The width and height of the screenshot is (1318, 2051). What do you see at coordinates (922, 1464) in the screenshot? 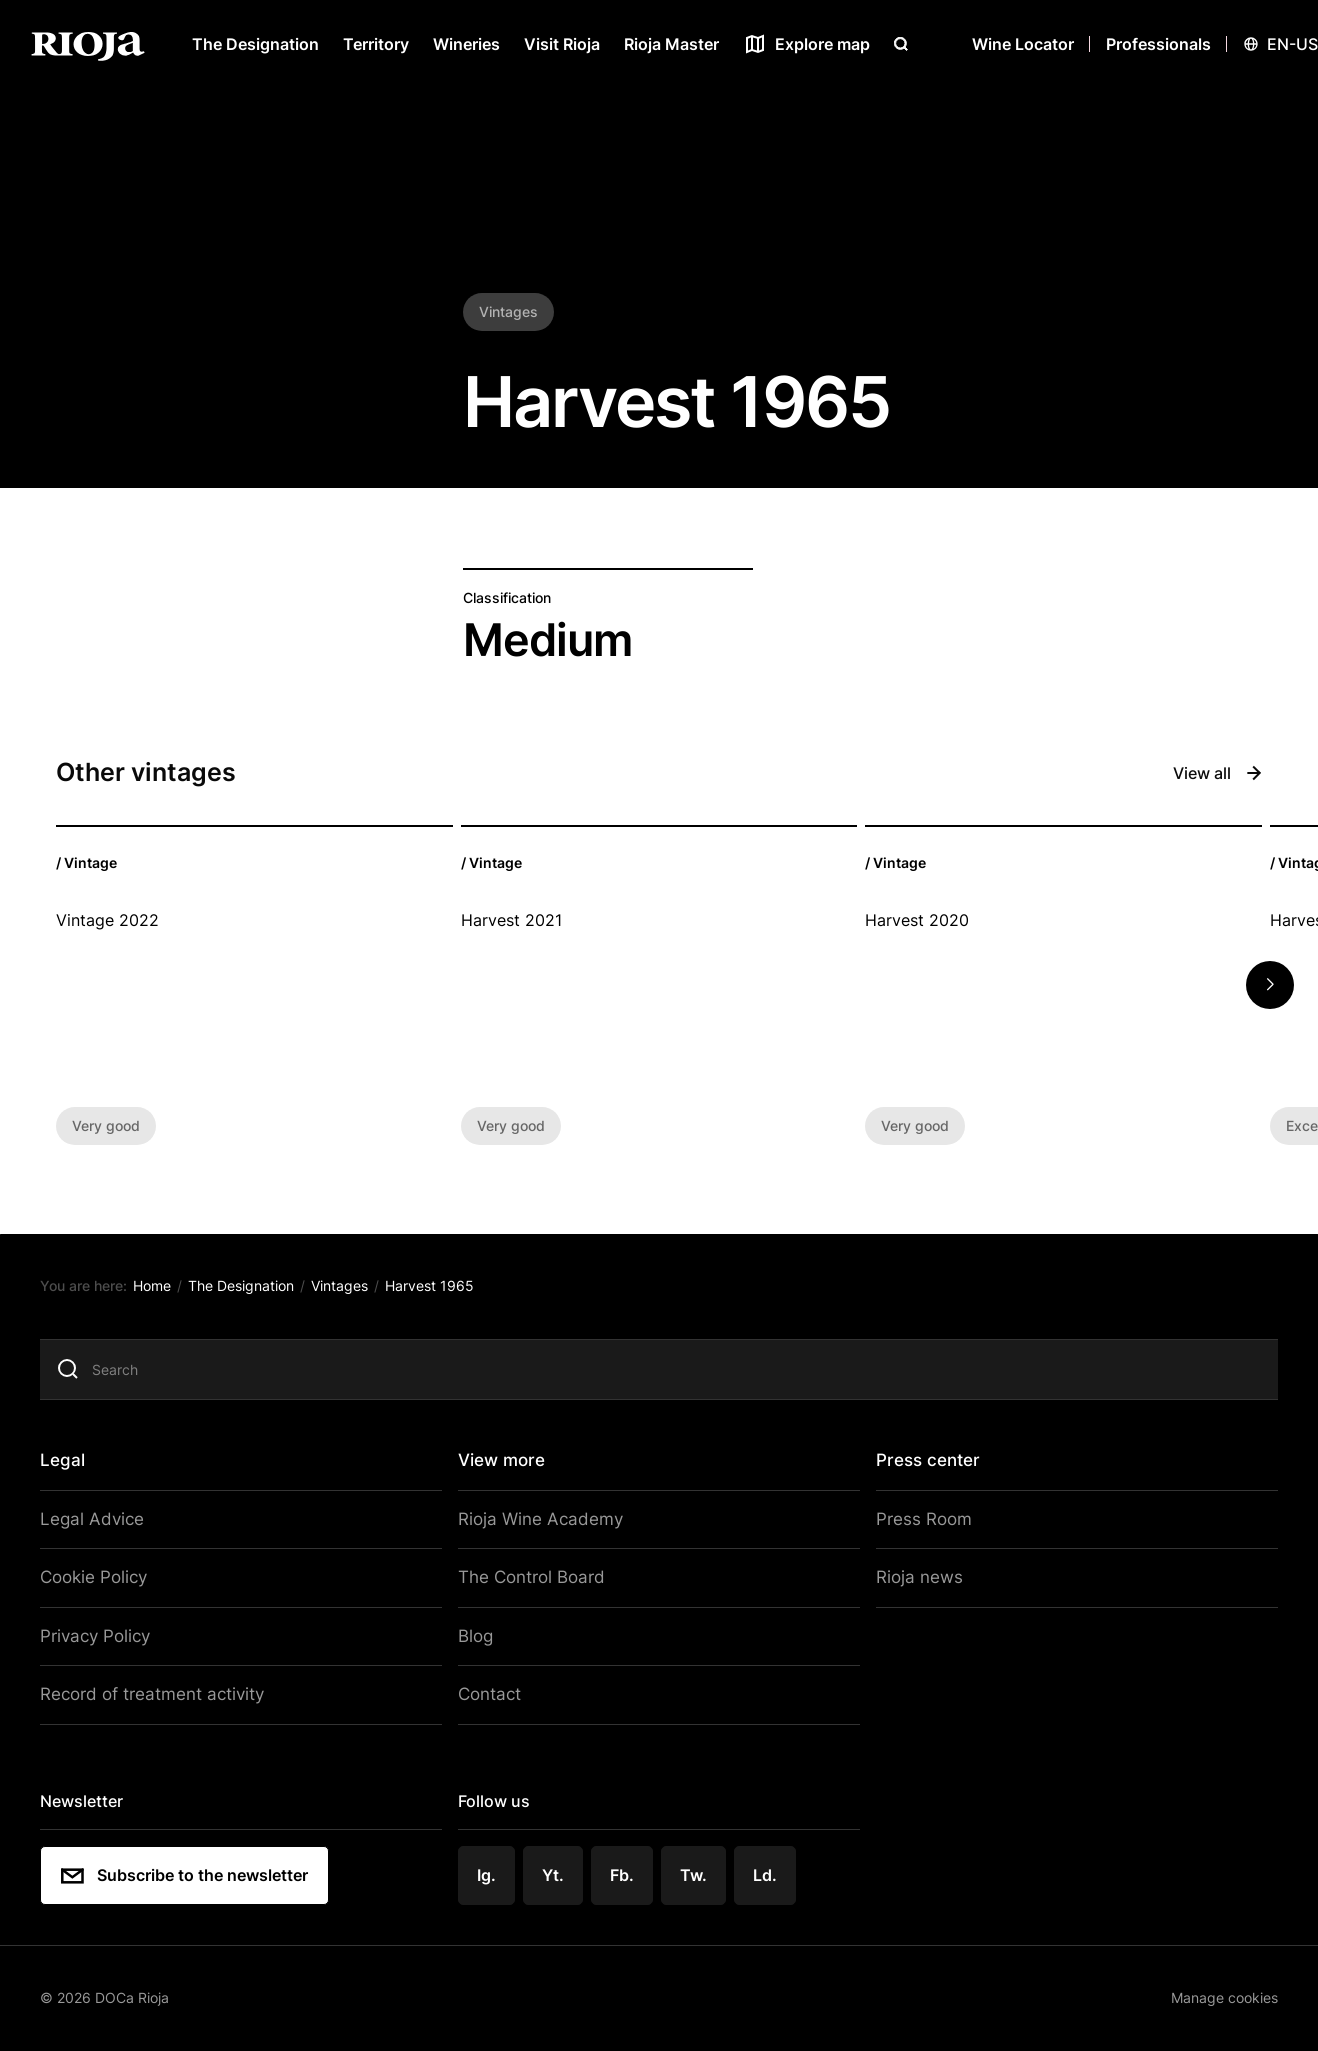
I see `Press center` at bounding box center [922, 1464].